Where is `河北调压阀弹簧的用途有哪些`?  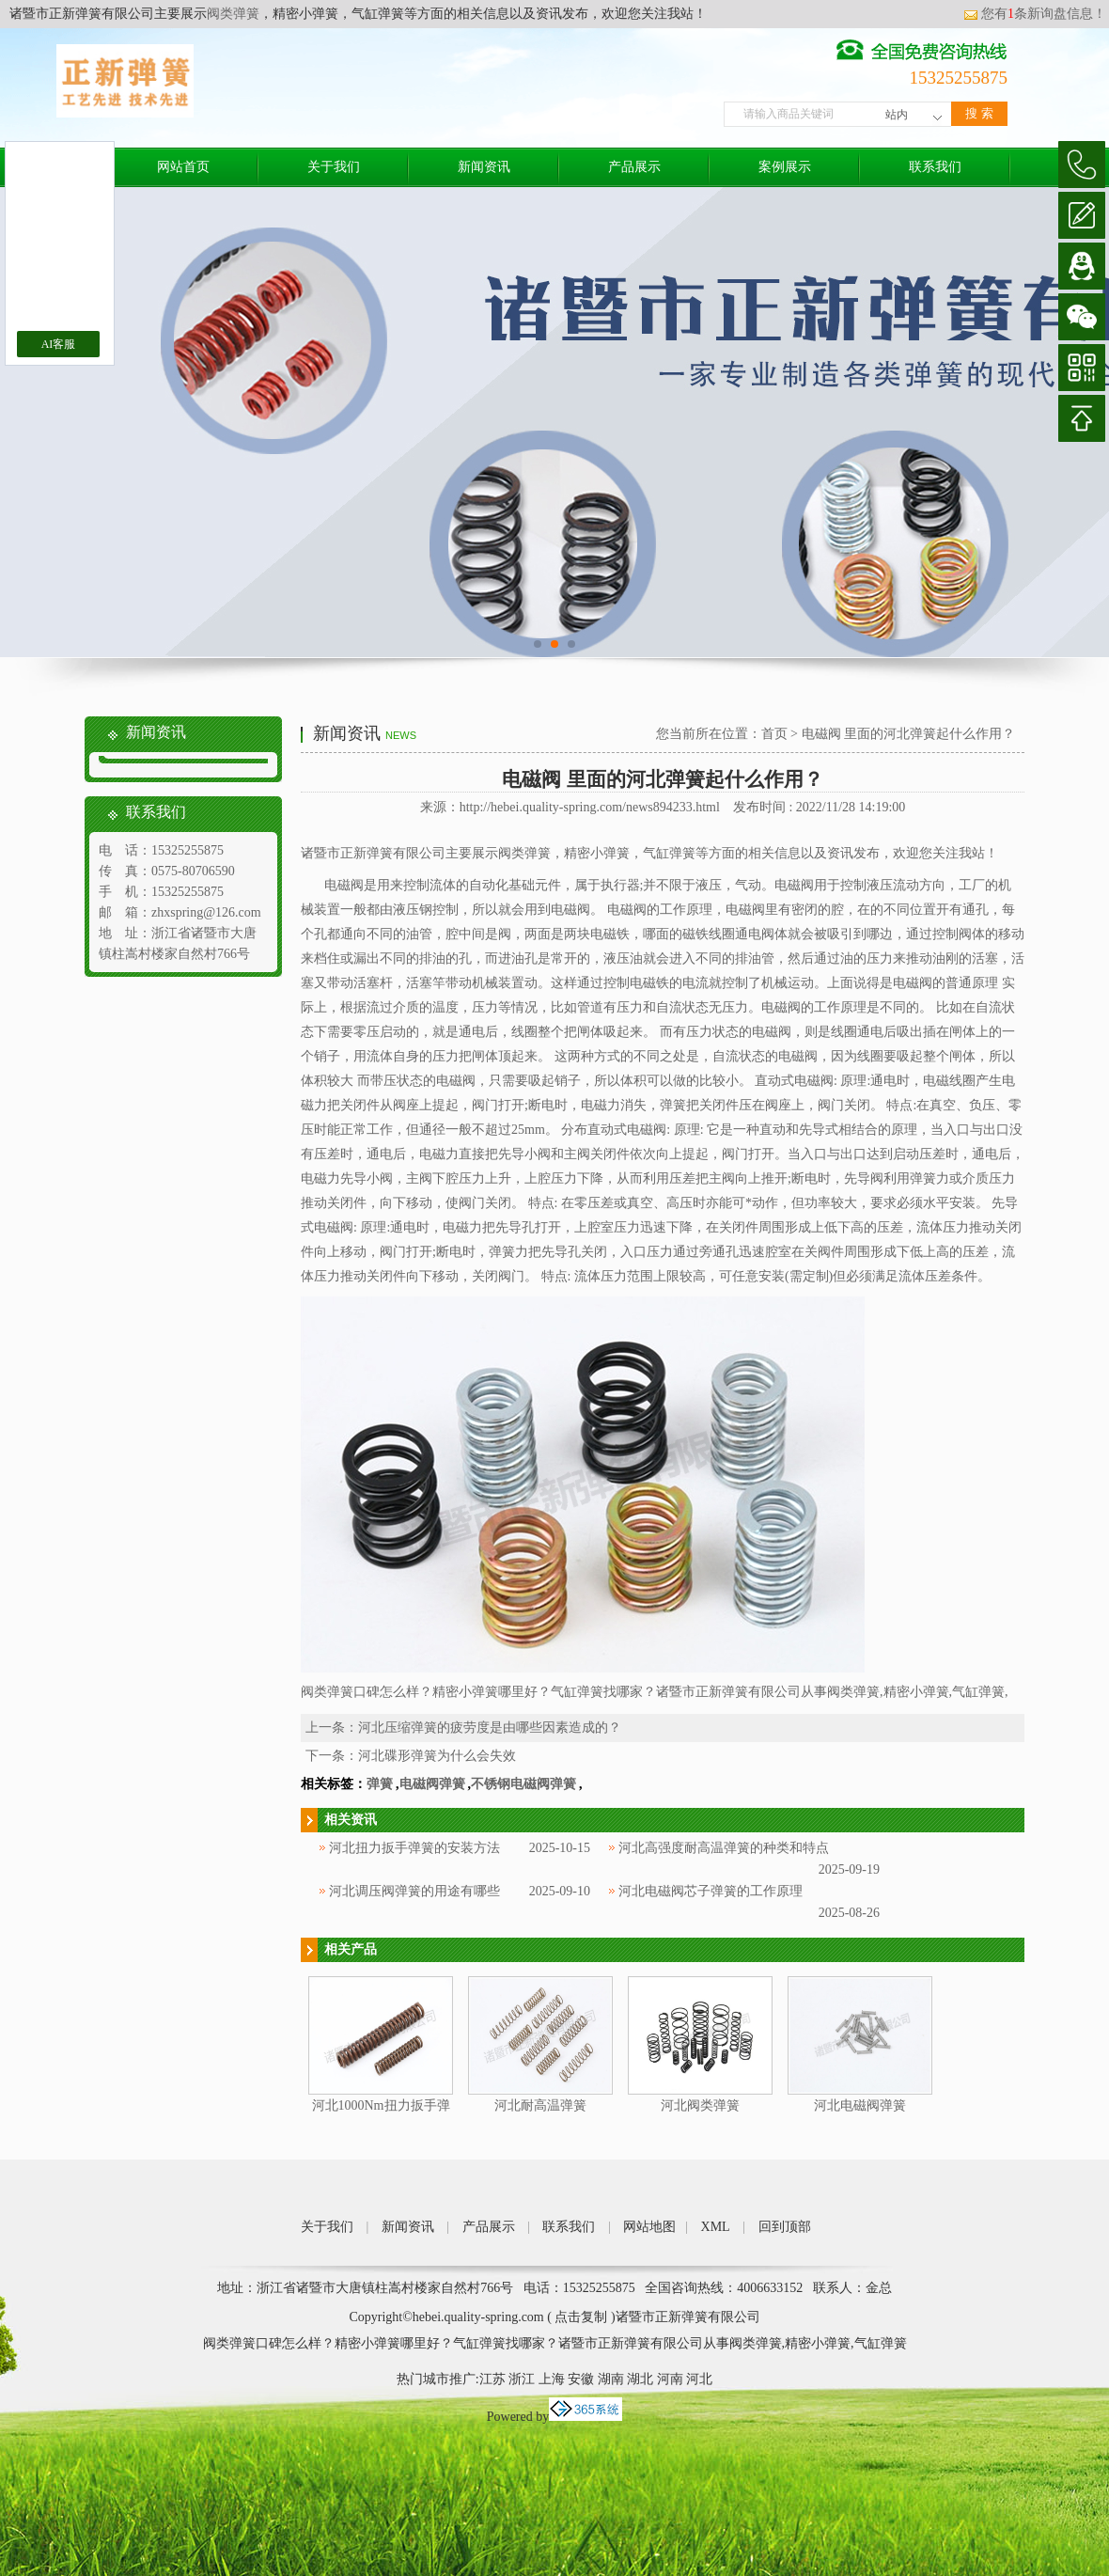
河北调压阀弹簧的用途有哪些 is located at coordinates (414, 1891).